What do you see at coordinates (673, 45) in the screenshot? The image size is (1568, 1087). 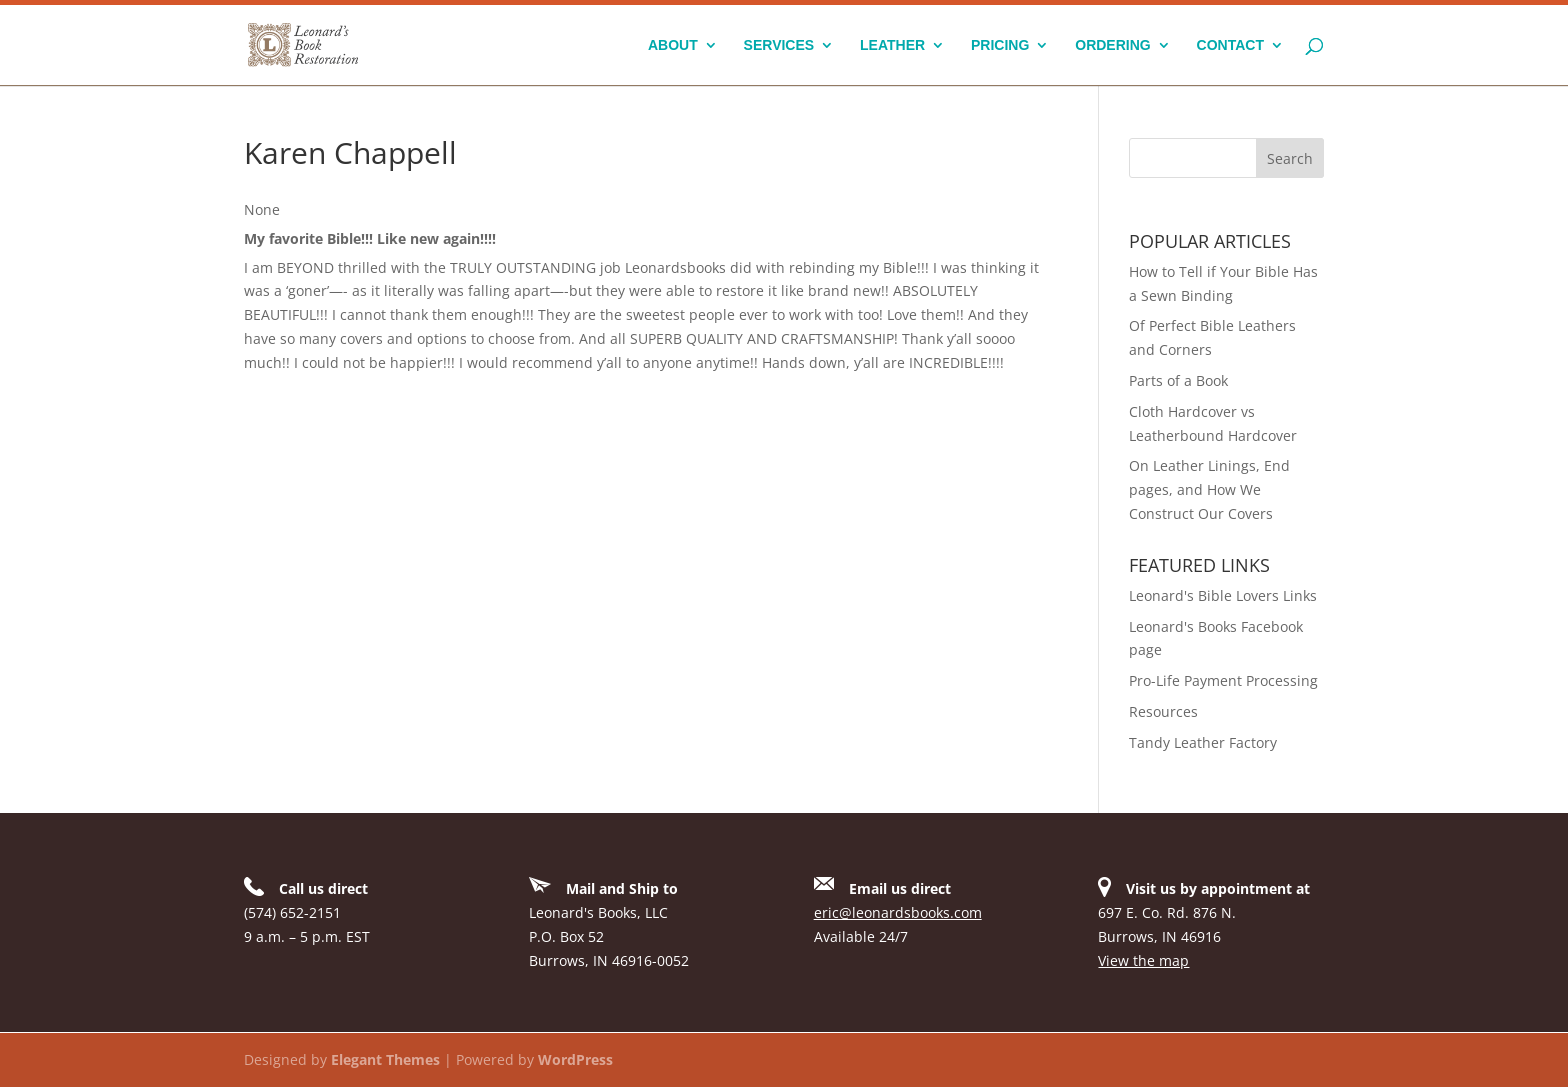 I see `About` at bounding box center [673, 45].